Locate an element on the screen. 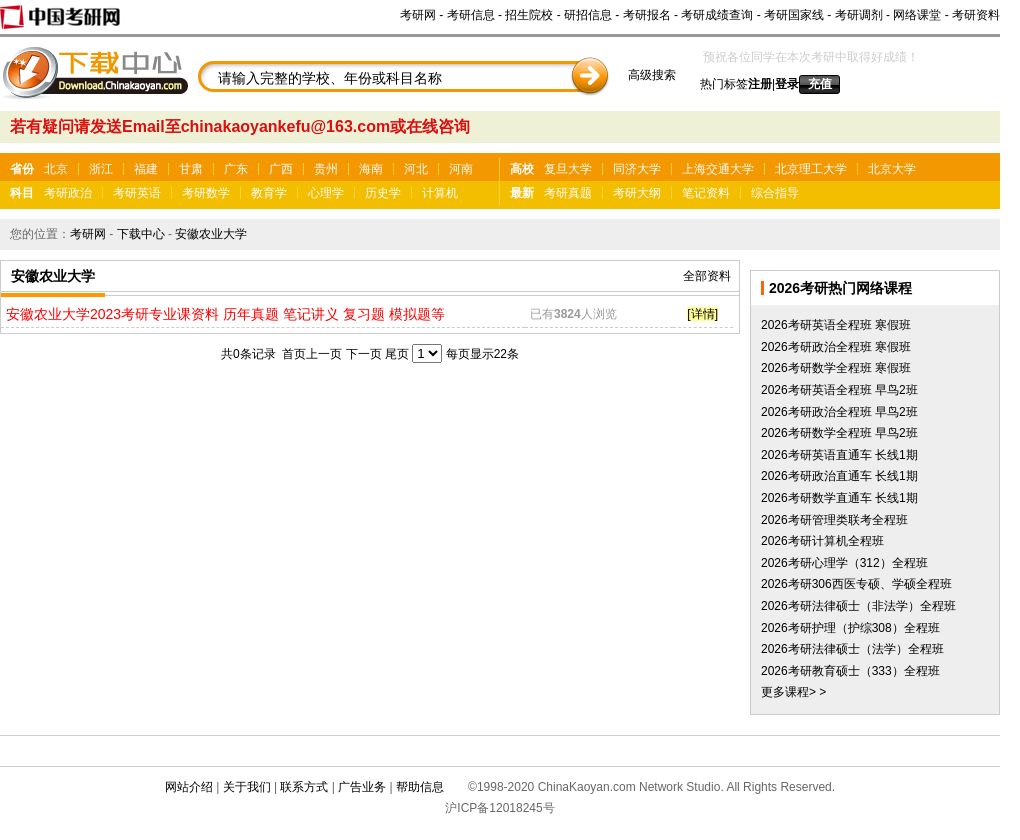 This screenshot has height=840, width=1020. 联系方式 is located at coordinates (304, 787).